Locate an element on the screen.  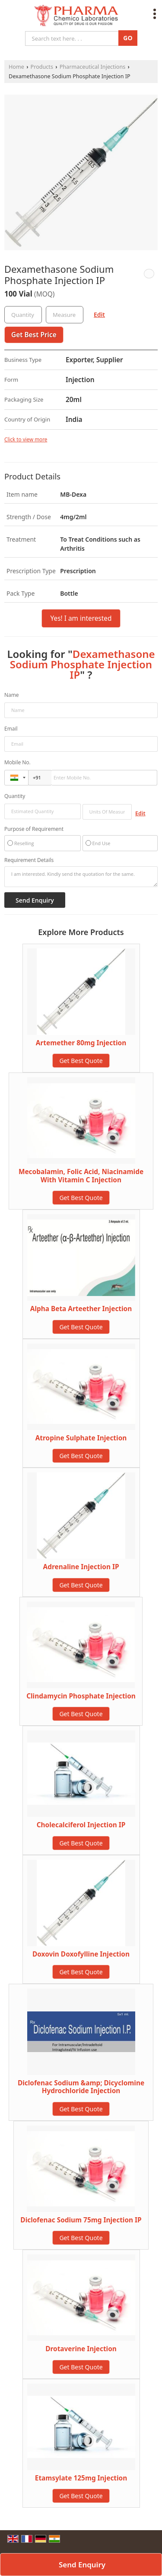
Clindamycin Phosphate Injection is located at coordinates (81, 1696).